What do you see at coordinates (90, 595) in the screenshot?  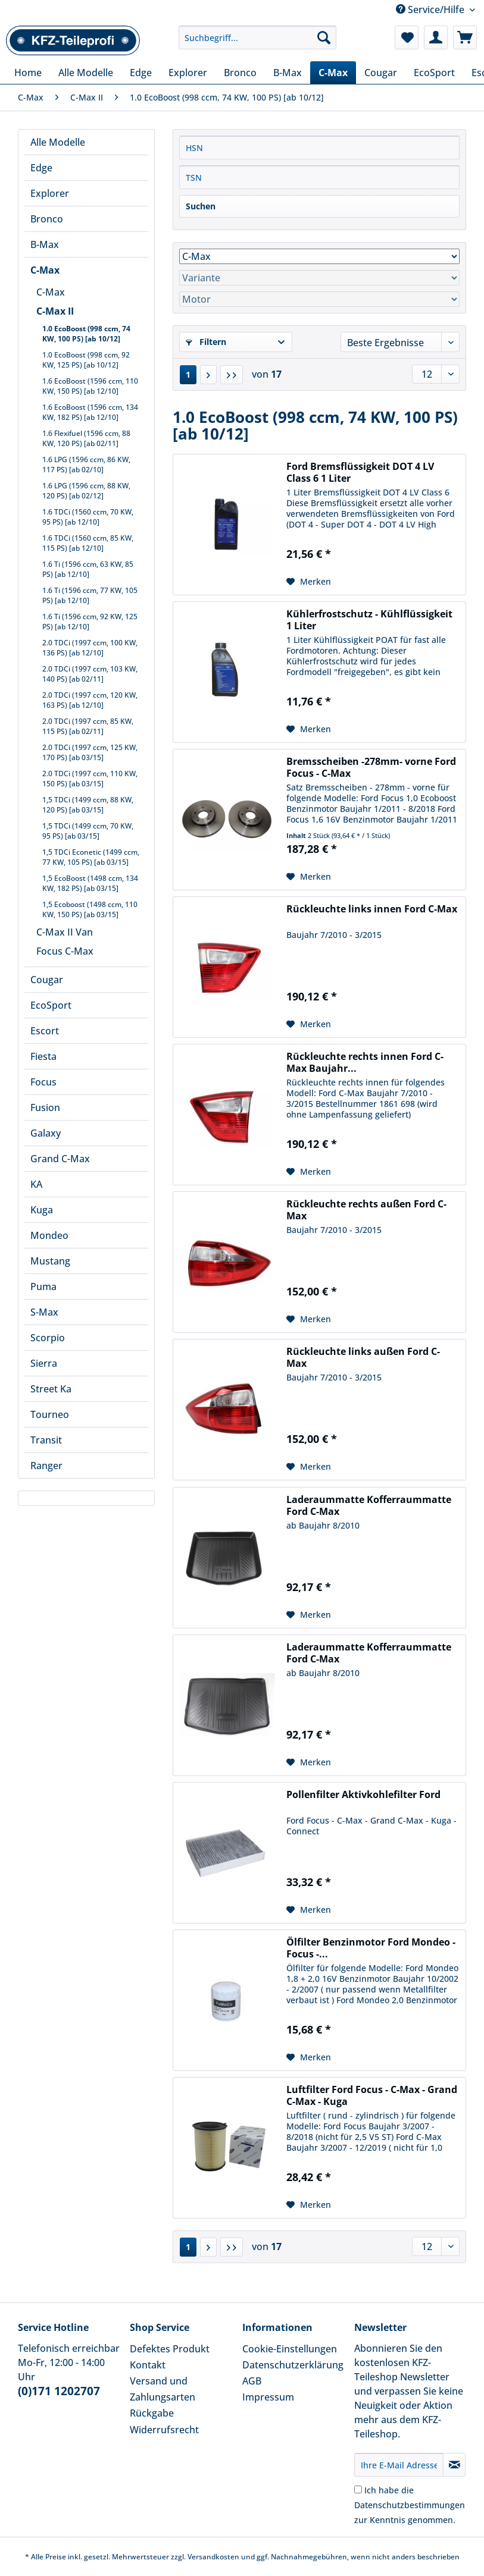 I see `1.6 Ti (1596 ccm, 77 KW, 105 PS) [ab 12/10]` at bounding box center [90, 595].